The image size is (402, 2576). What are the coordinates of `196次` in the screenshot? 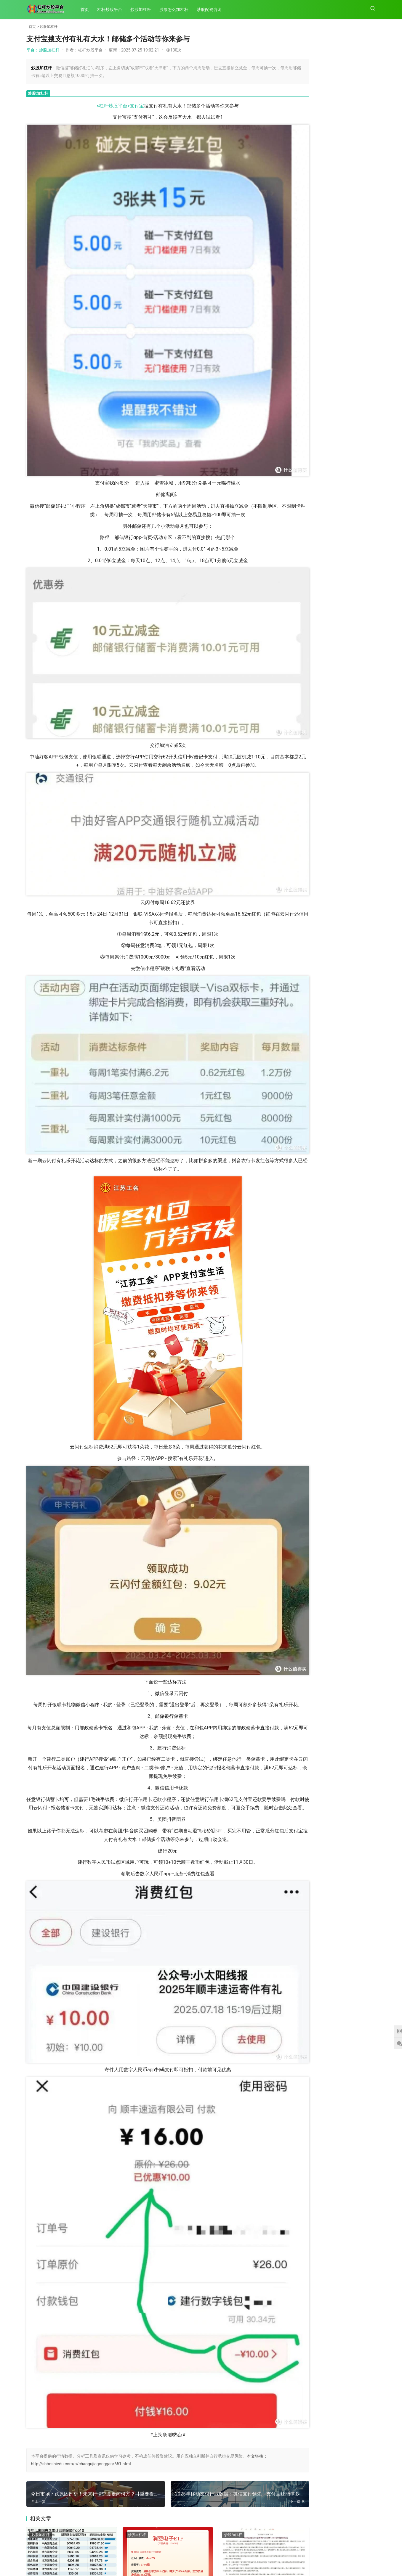 It's located at (122, 2527).